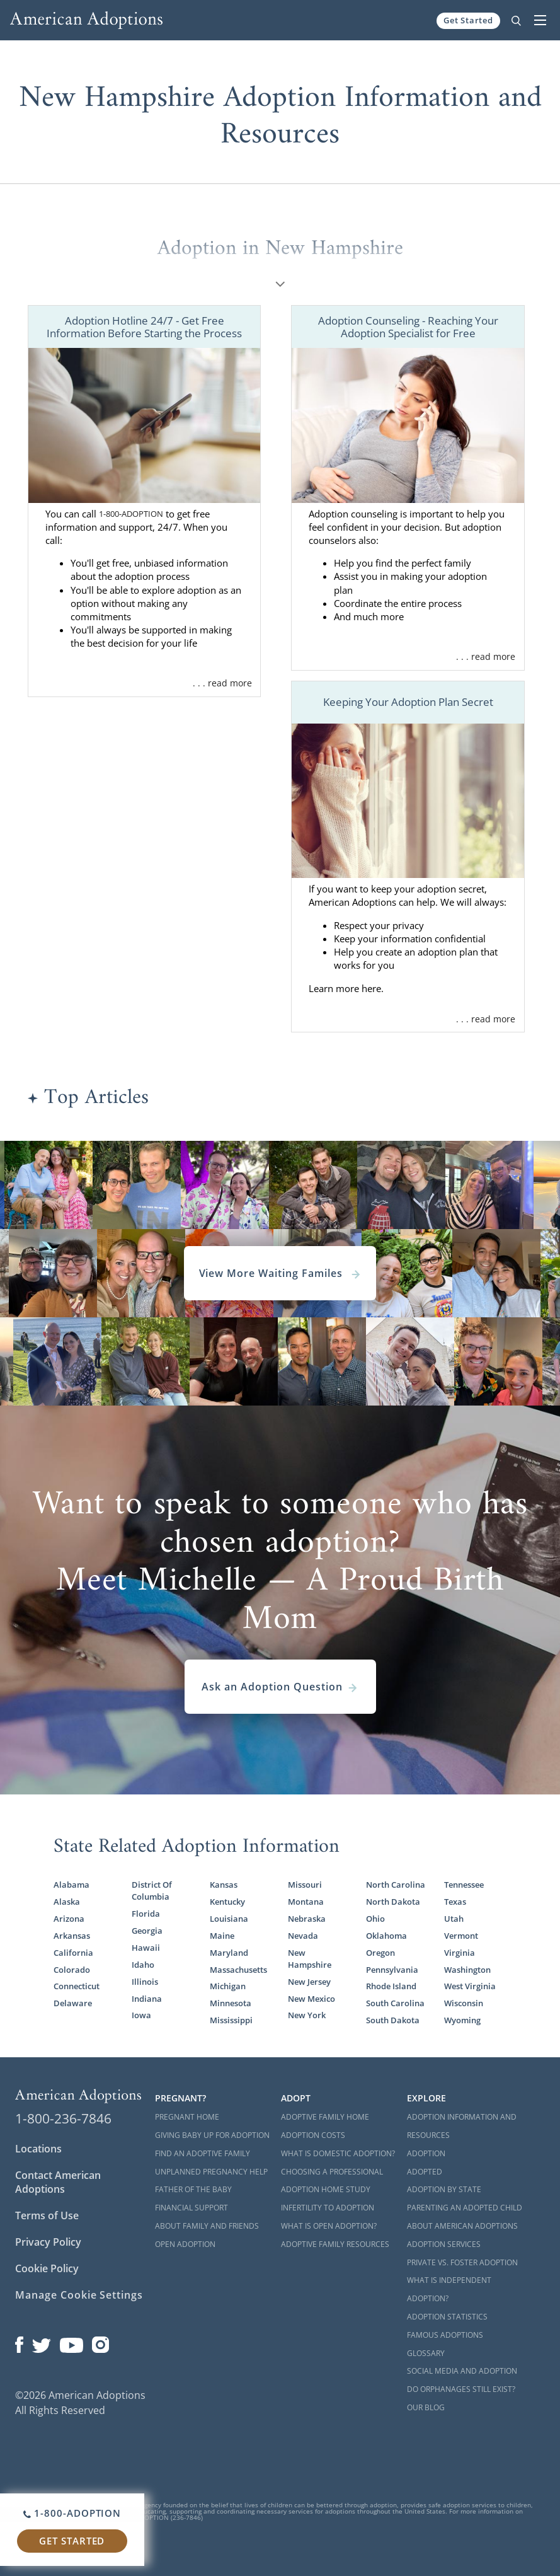  Describe the element at coordinates (462, 2020) in the screenshot. I see `Wyoming` at that location.